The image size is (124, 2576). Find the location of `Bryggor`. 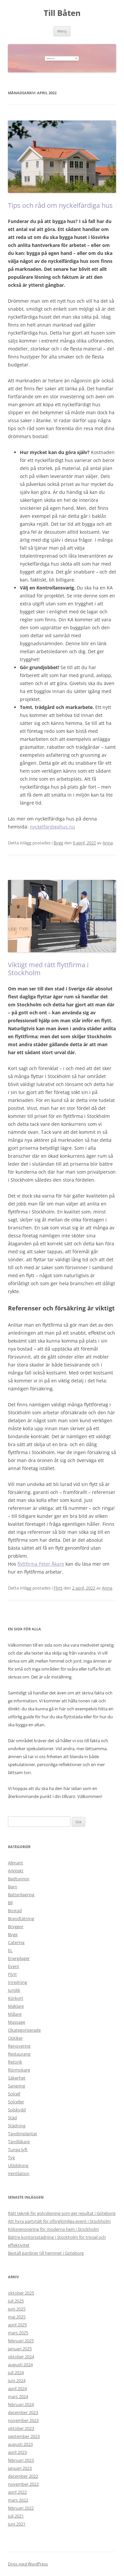

Bryggor is located at coordinates (15, 1926).